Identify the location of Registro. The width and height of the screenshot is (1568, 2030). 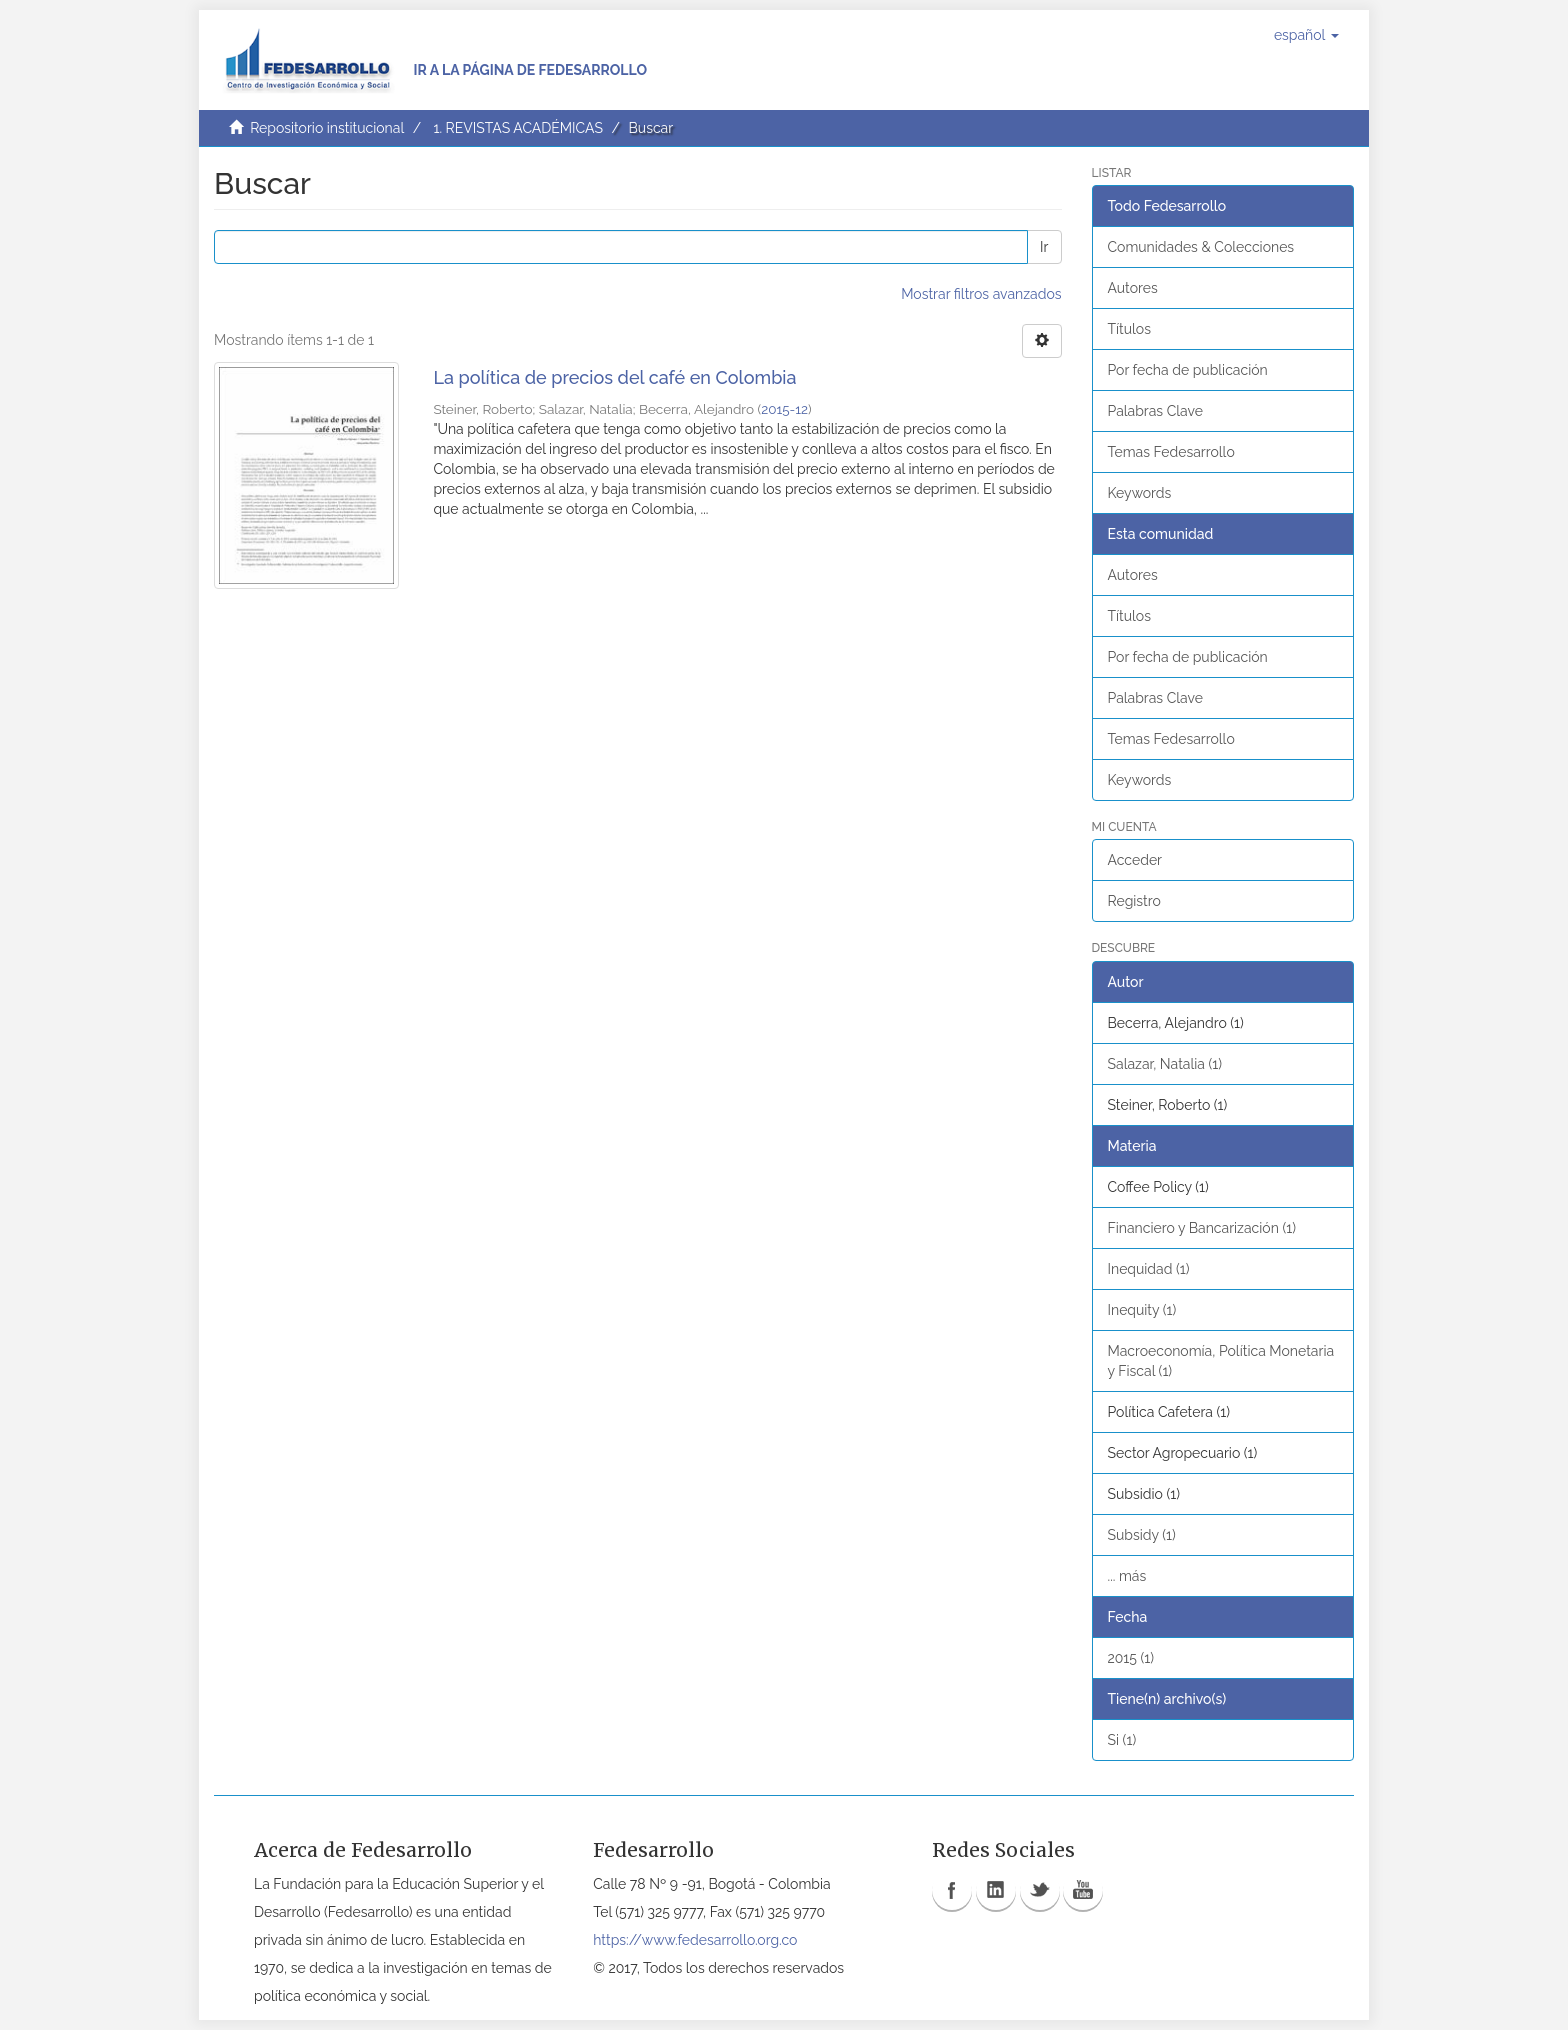
(1134, 901).